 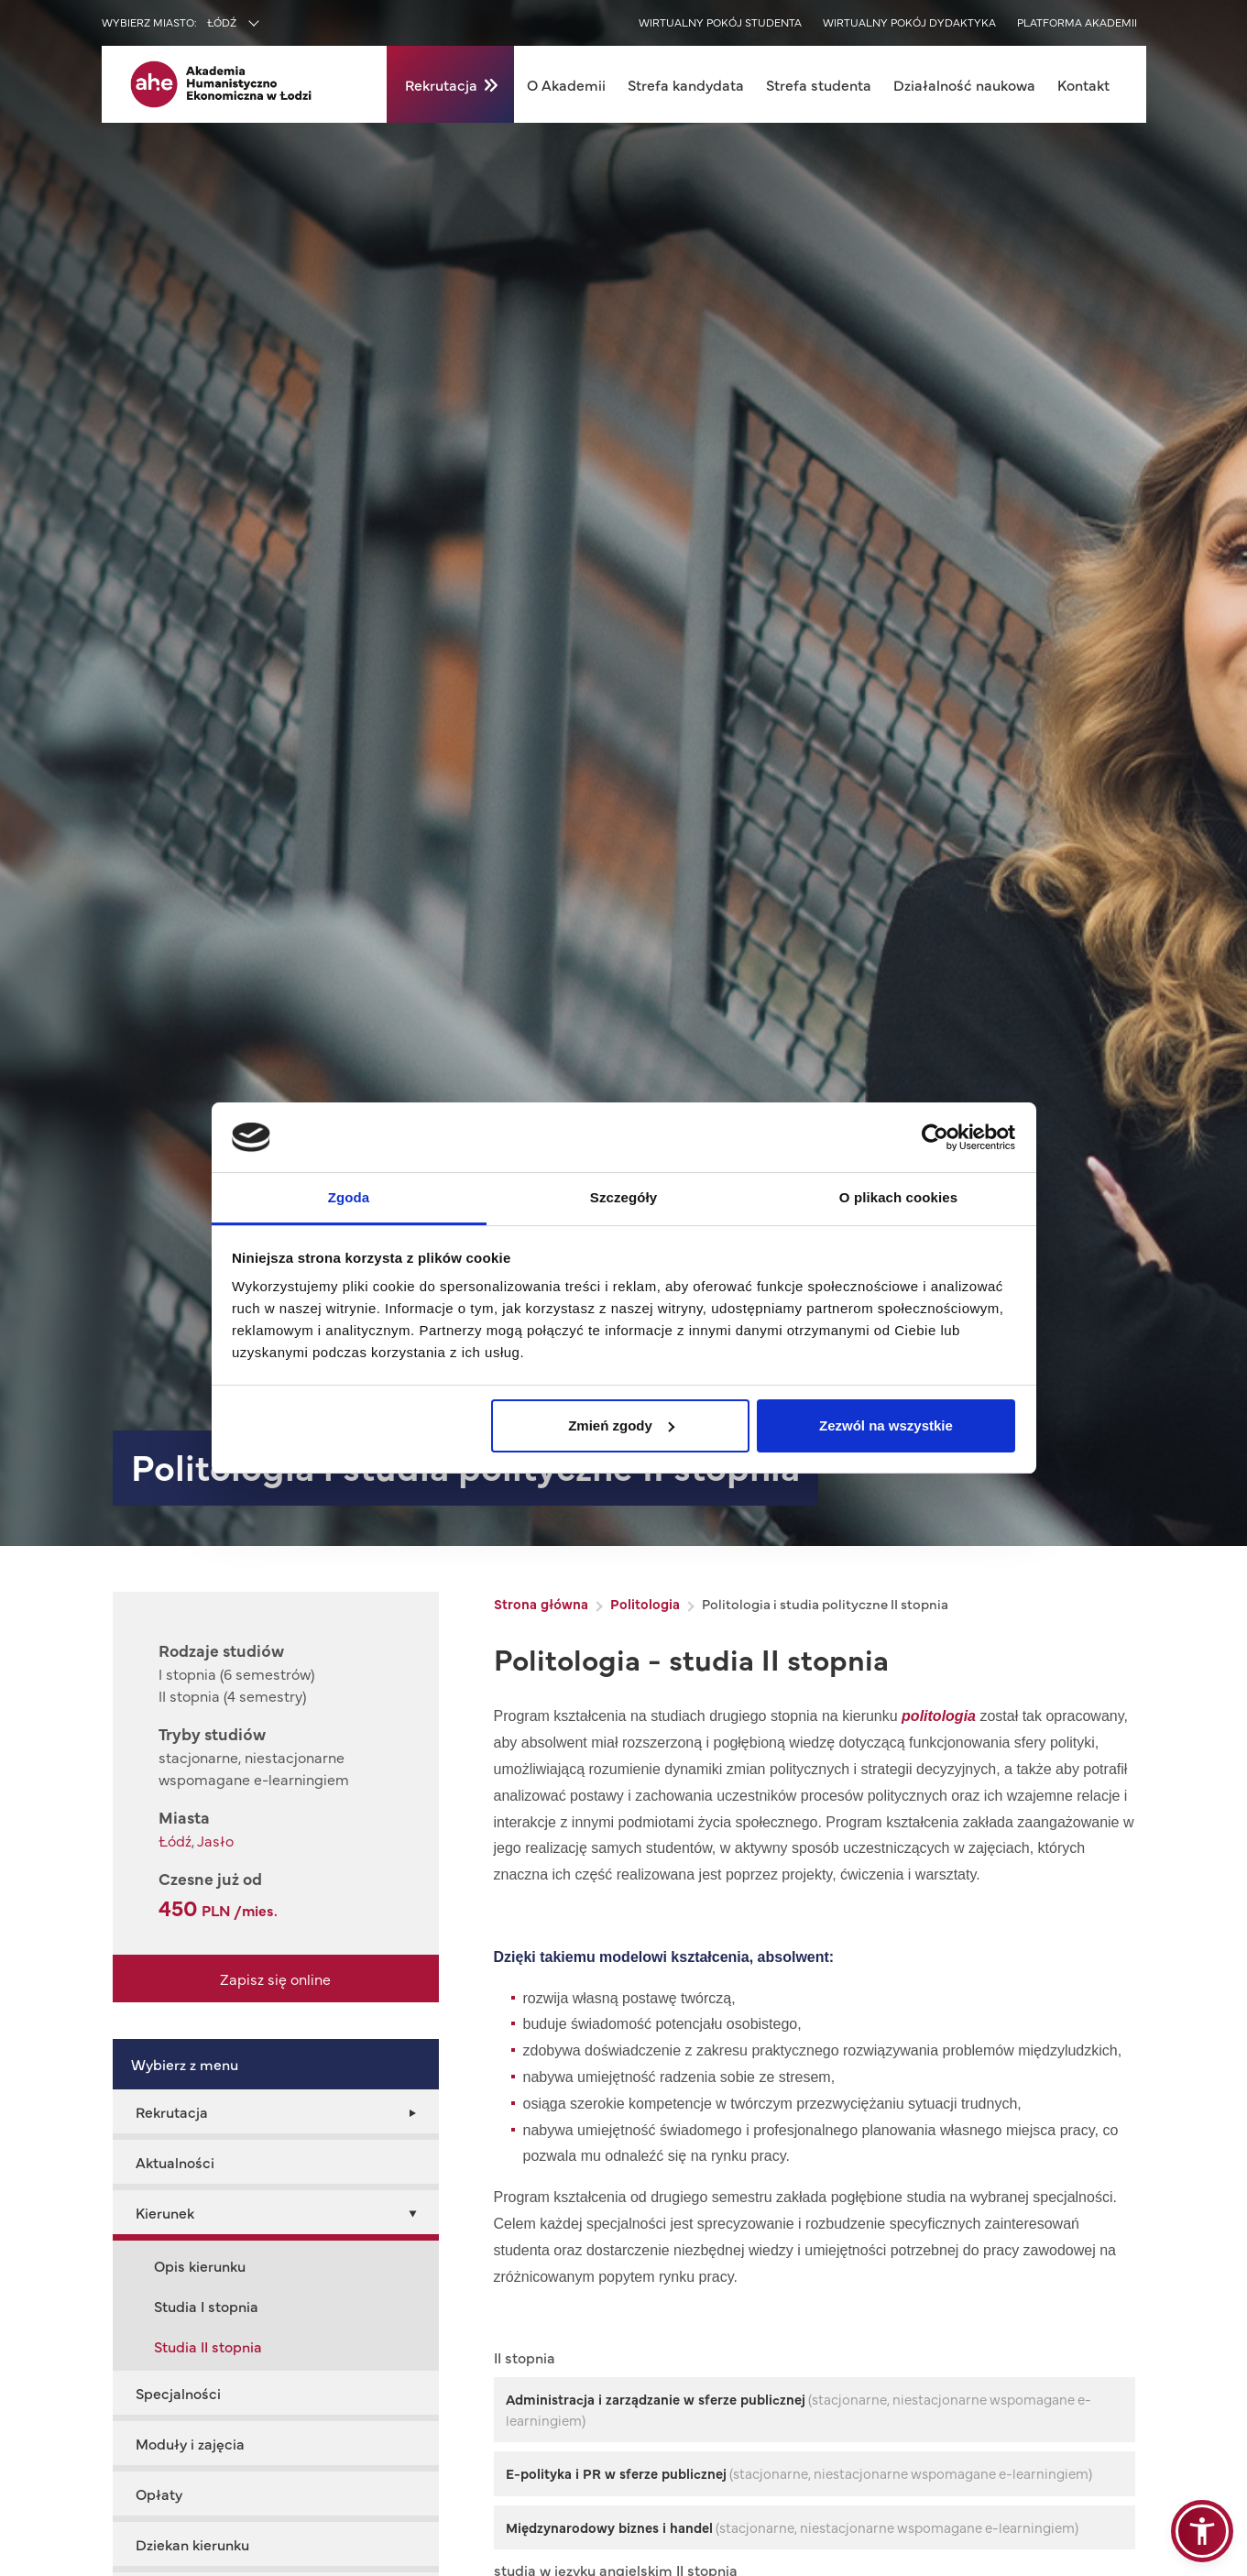 I want to click on Zapisz się online, so click(x=275, y=1978).